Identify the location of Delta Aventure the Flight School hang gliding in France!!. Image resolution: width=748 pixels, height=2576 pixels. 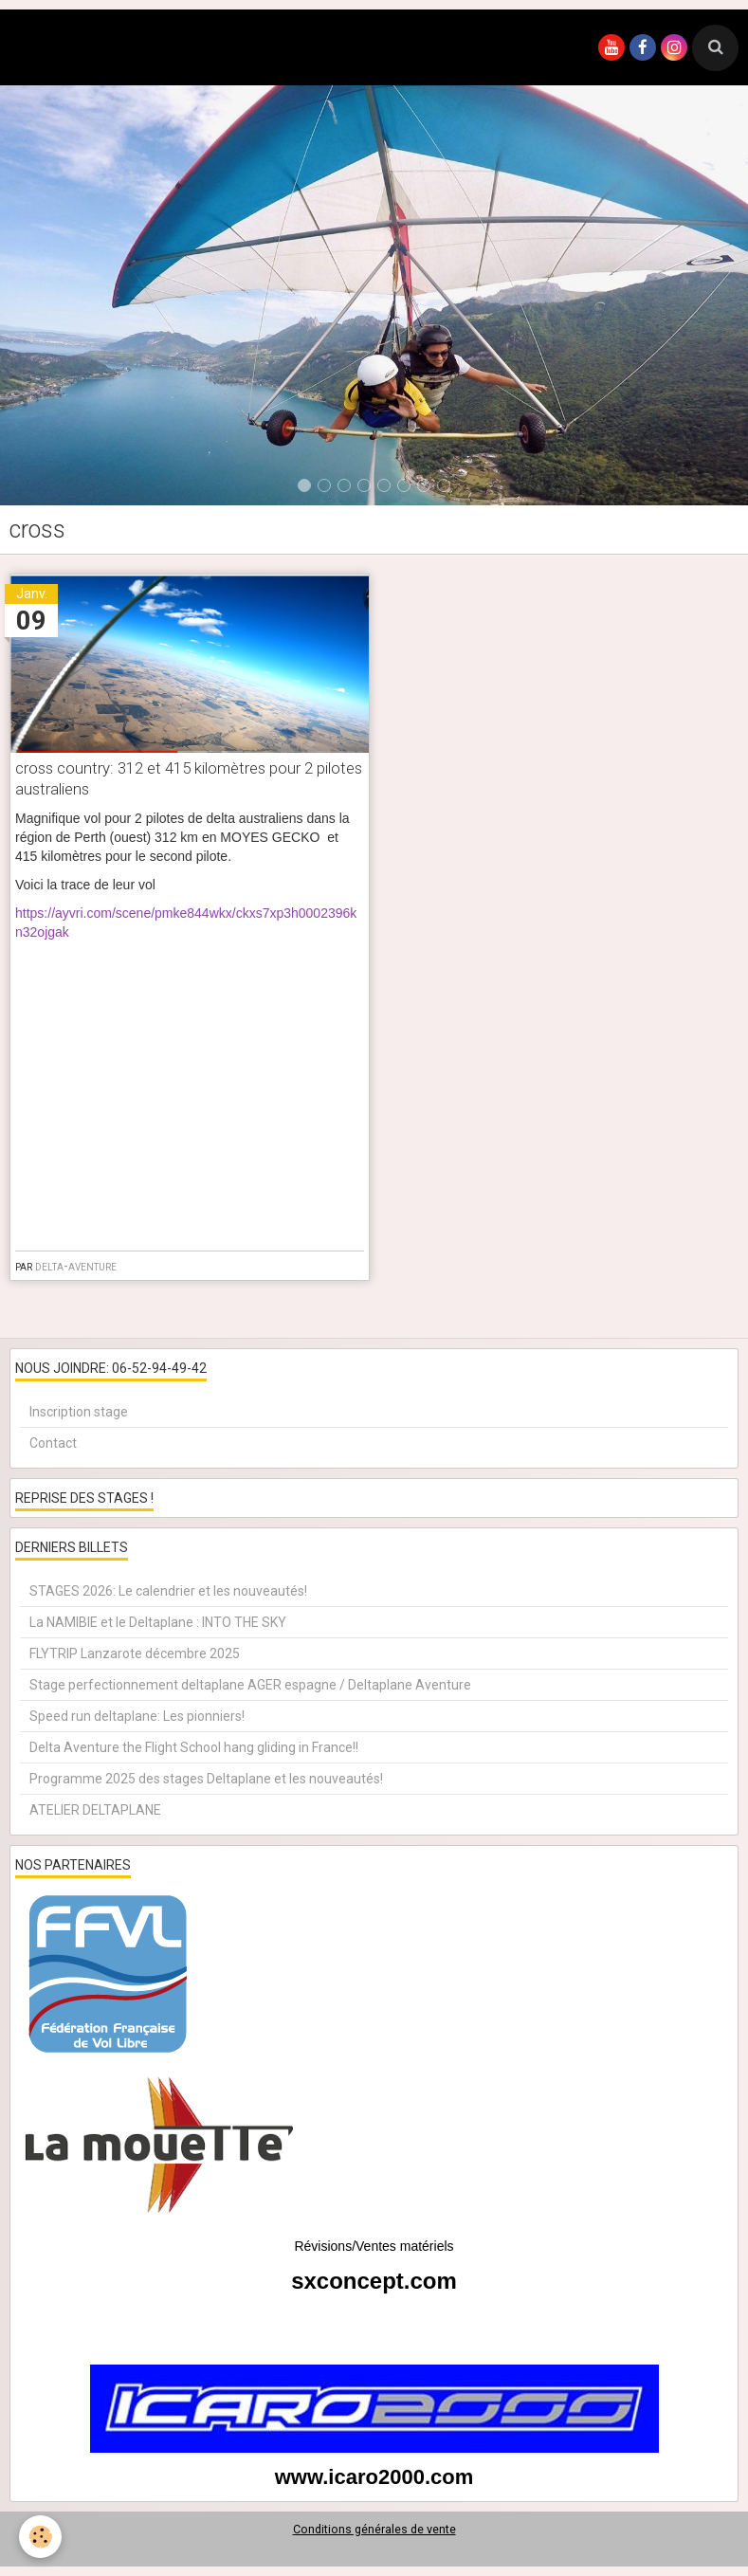
(193, 1747).